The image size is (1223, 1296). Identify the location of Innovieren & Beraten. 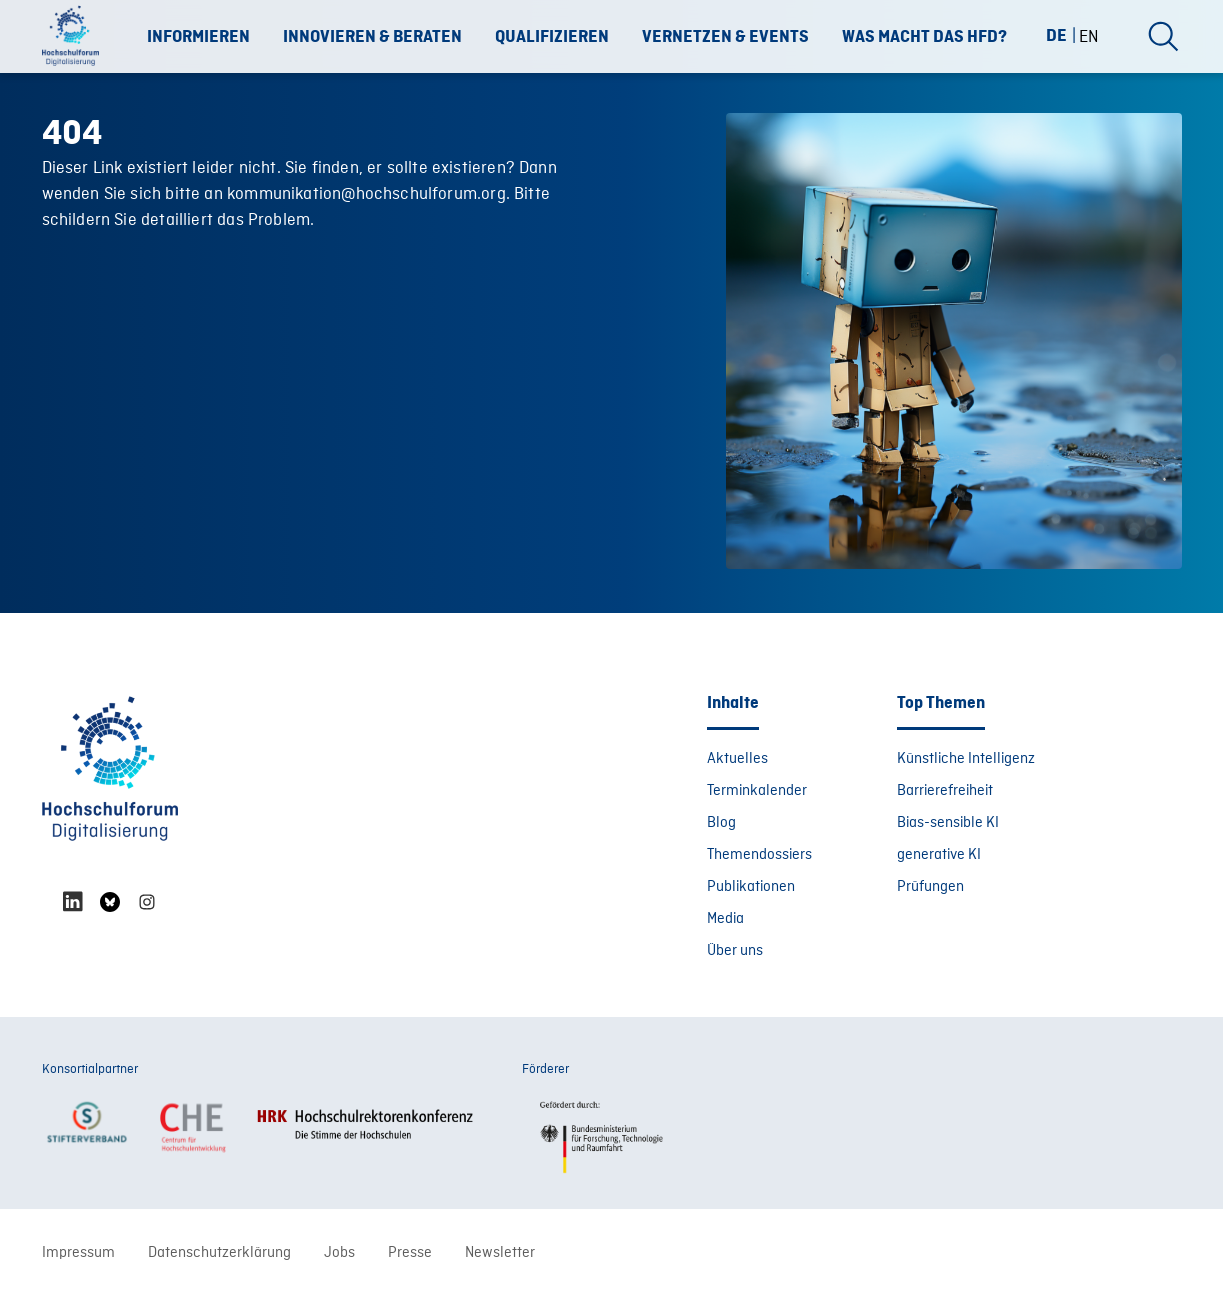
(372, 37).